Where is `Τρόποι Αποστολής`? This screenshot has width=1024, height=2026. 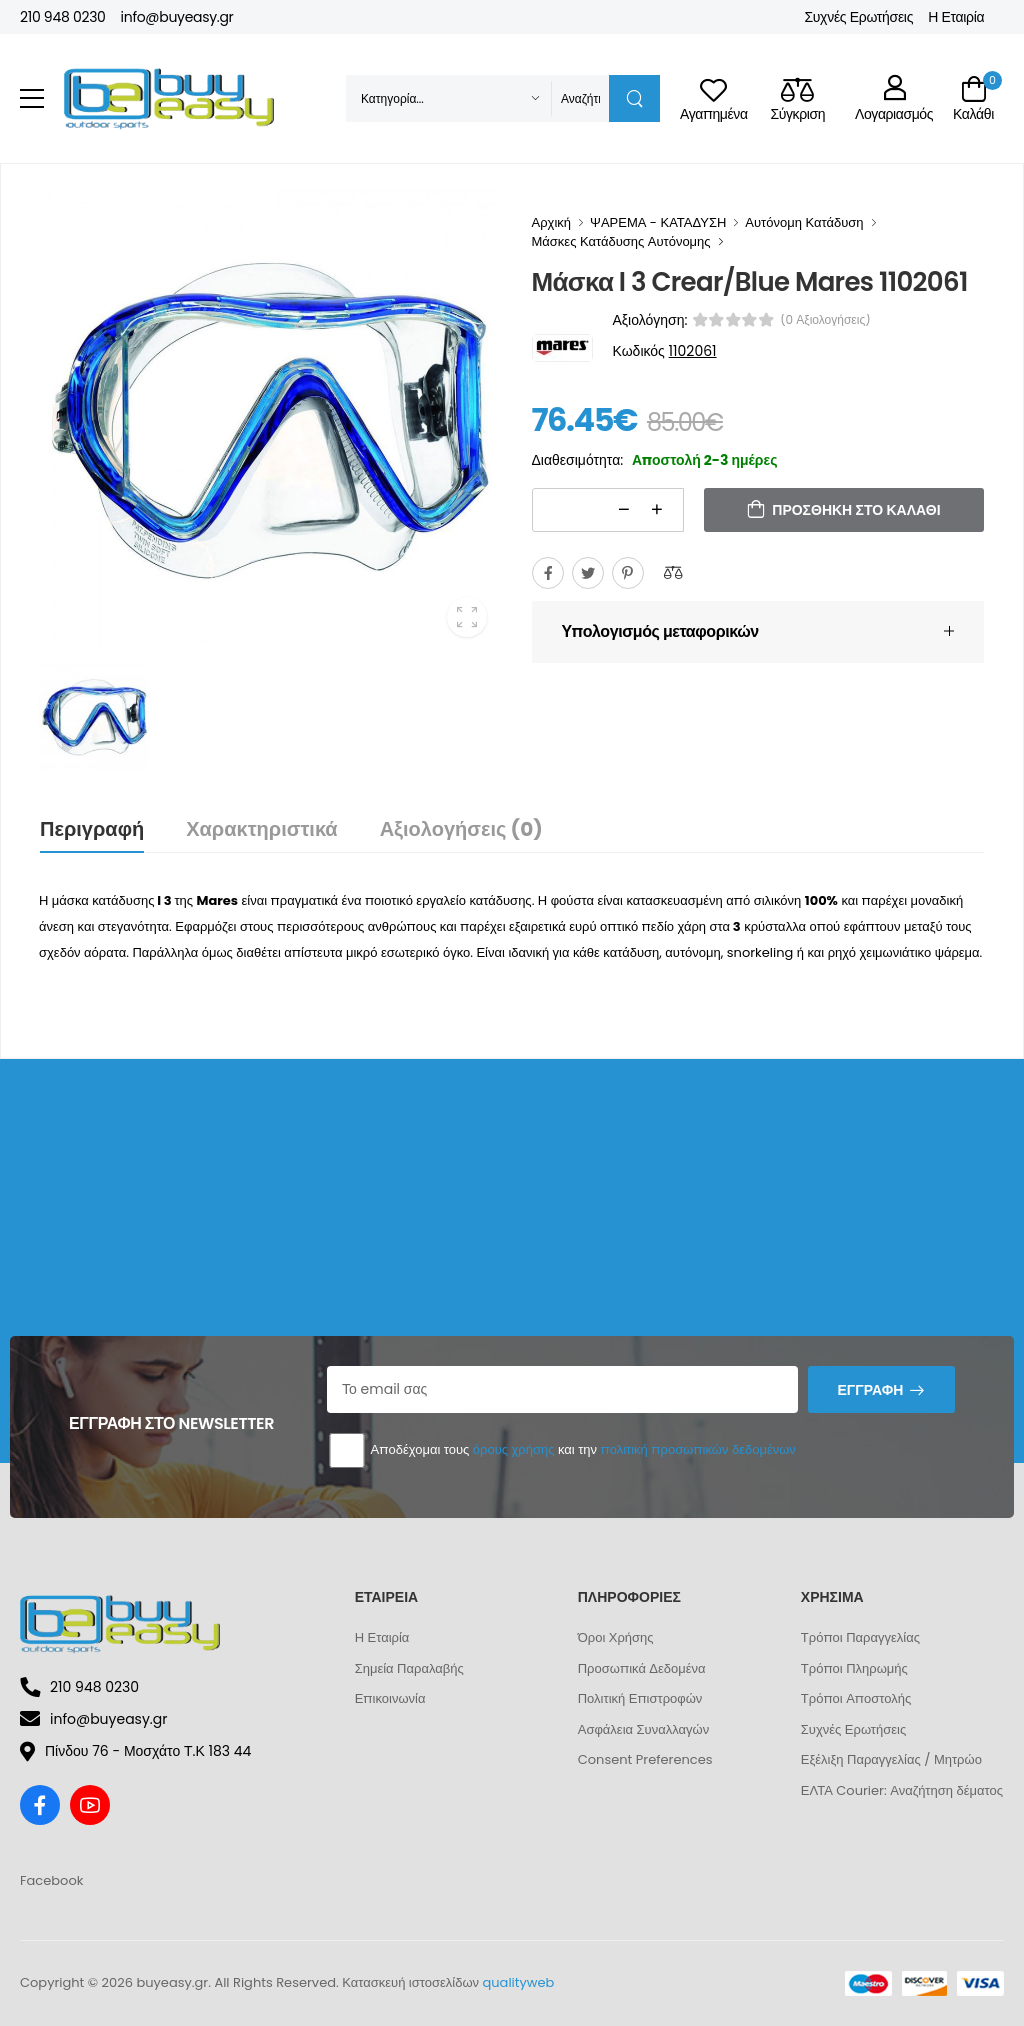 Τρόποι Αποστολής is located at coordinates (856, 1698).